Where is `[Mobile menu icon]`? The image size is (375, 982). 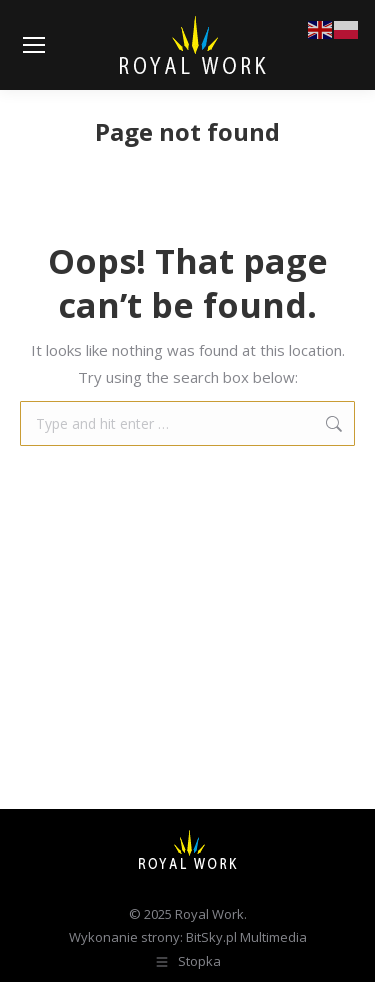
[Mobile menu icon] is located at coordinates (34, 45).